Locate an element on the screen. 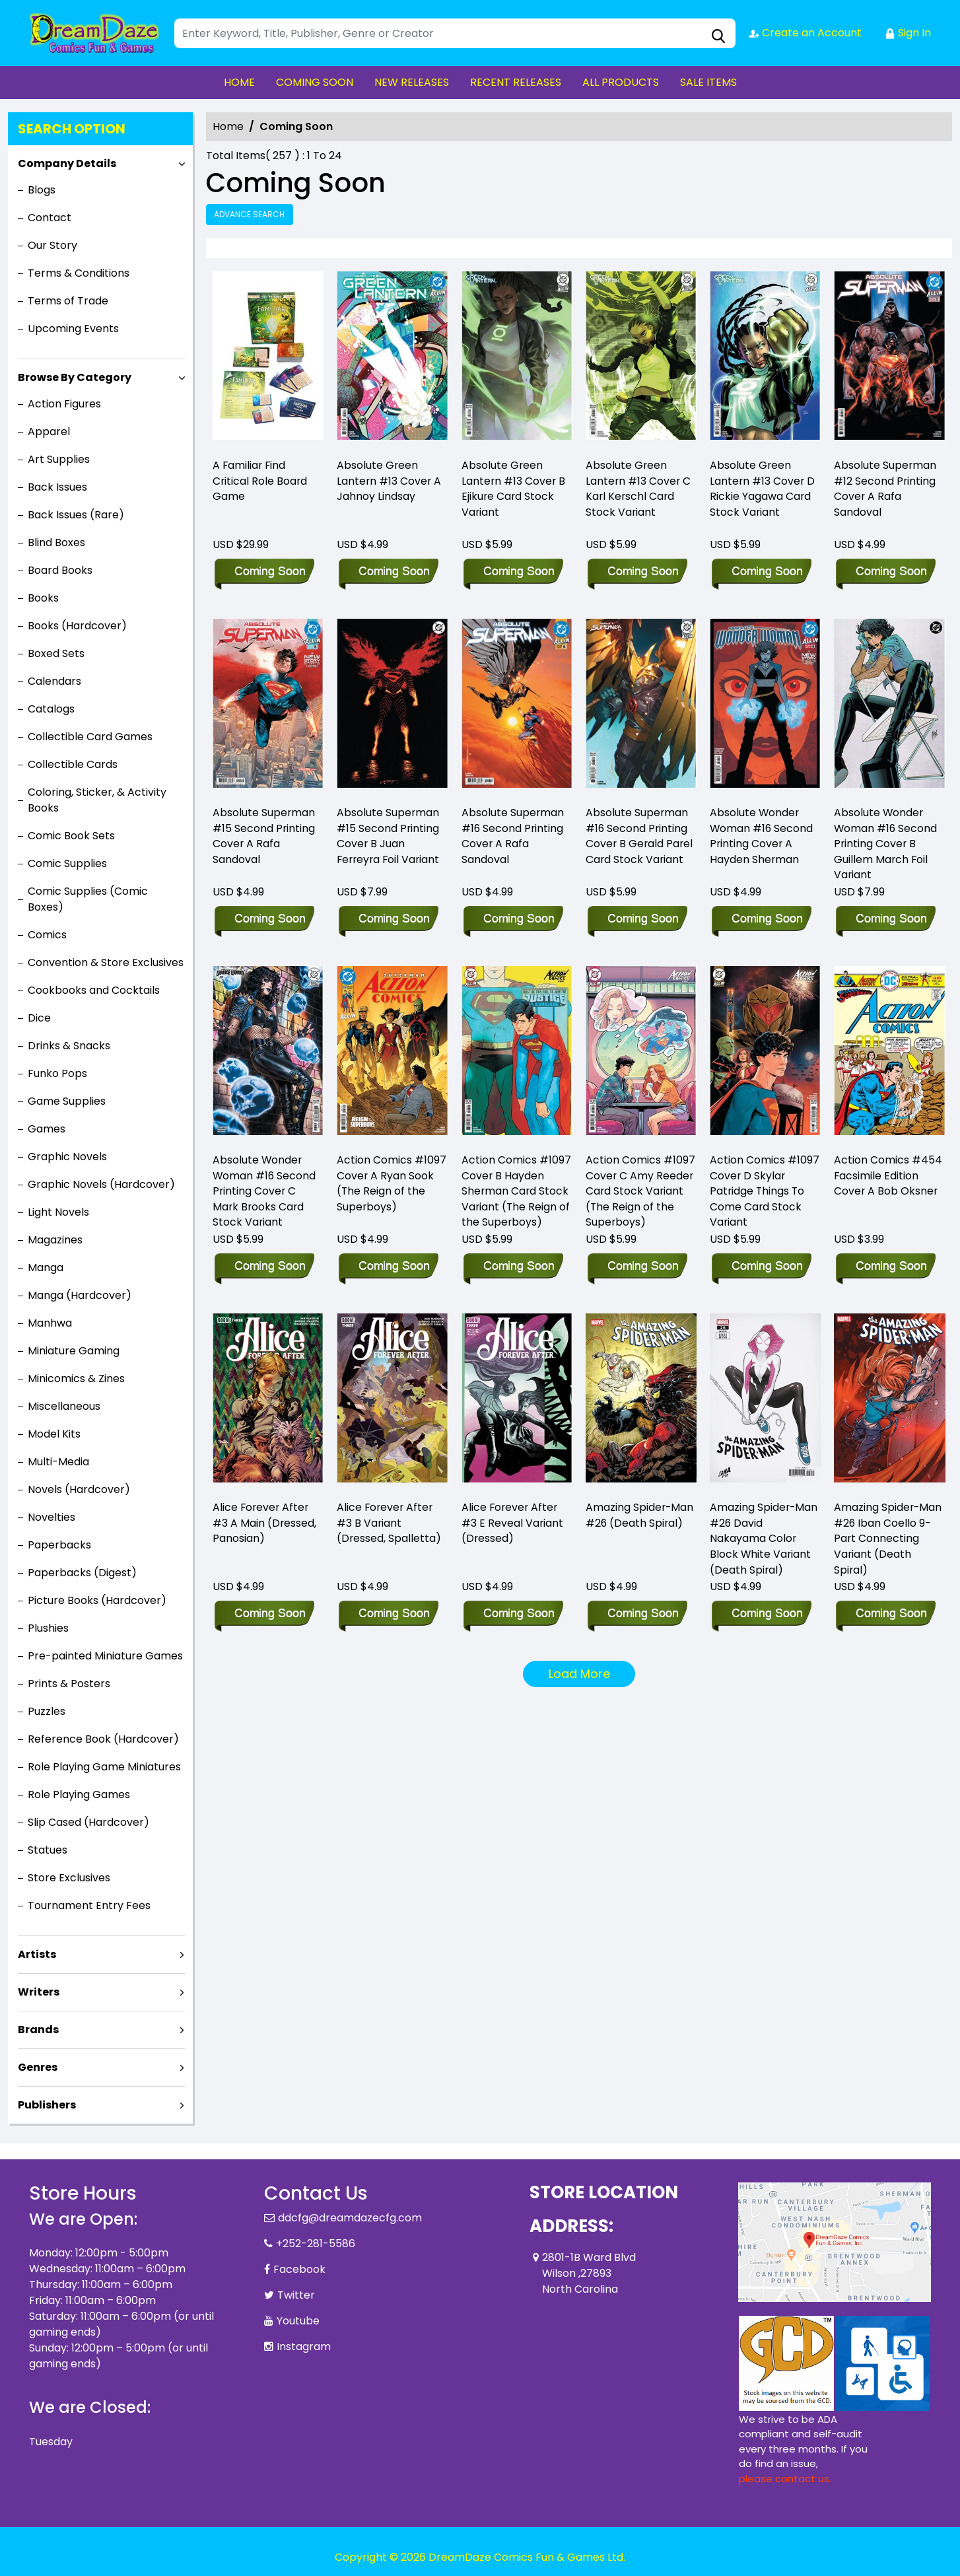 This screenshot has width=960, height=2576. Instagram is located at coordinates (304, 2346).